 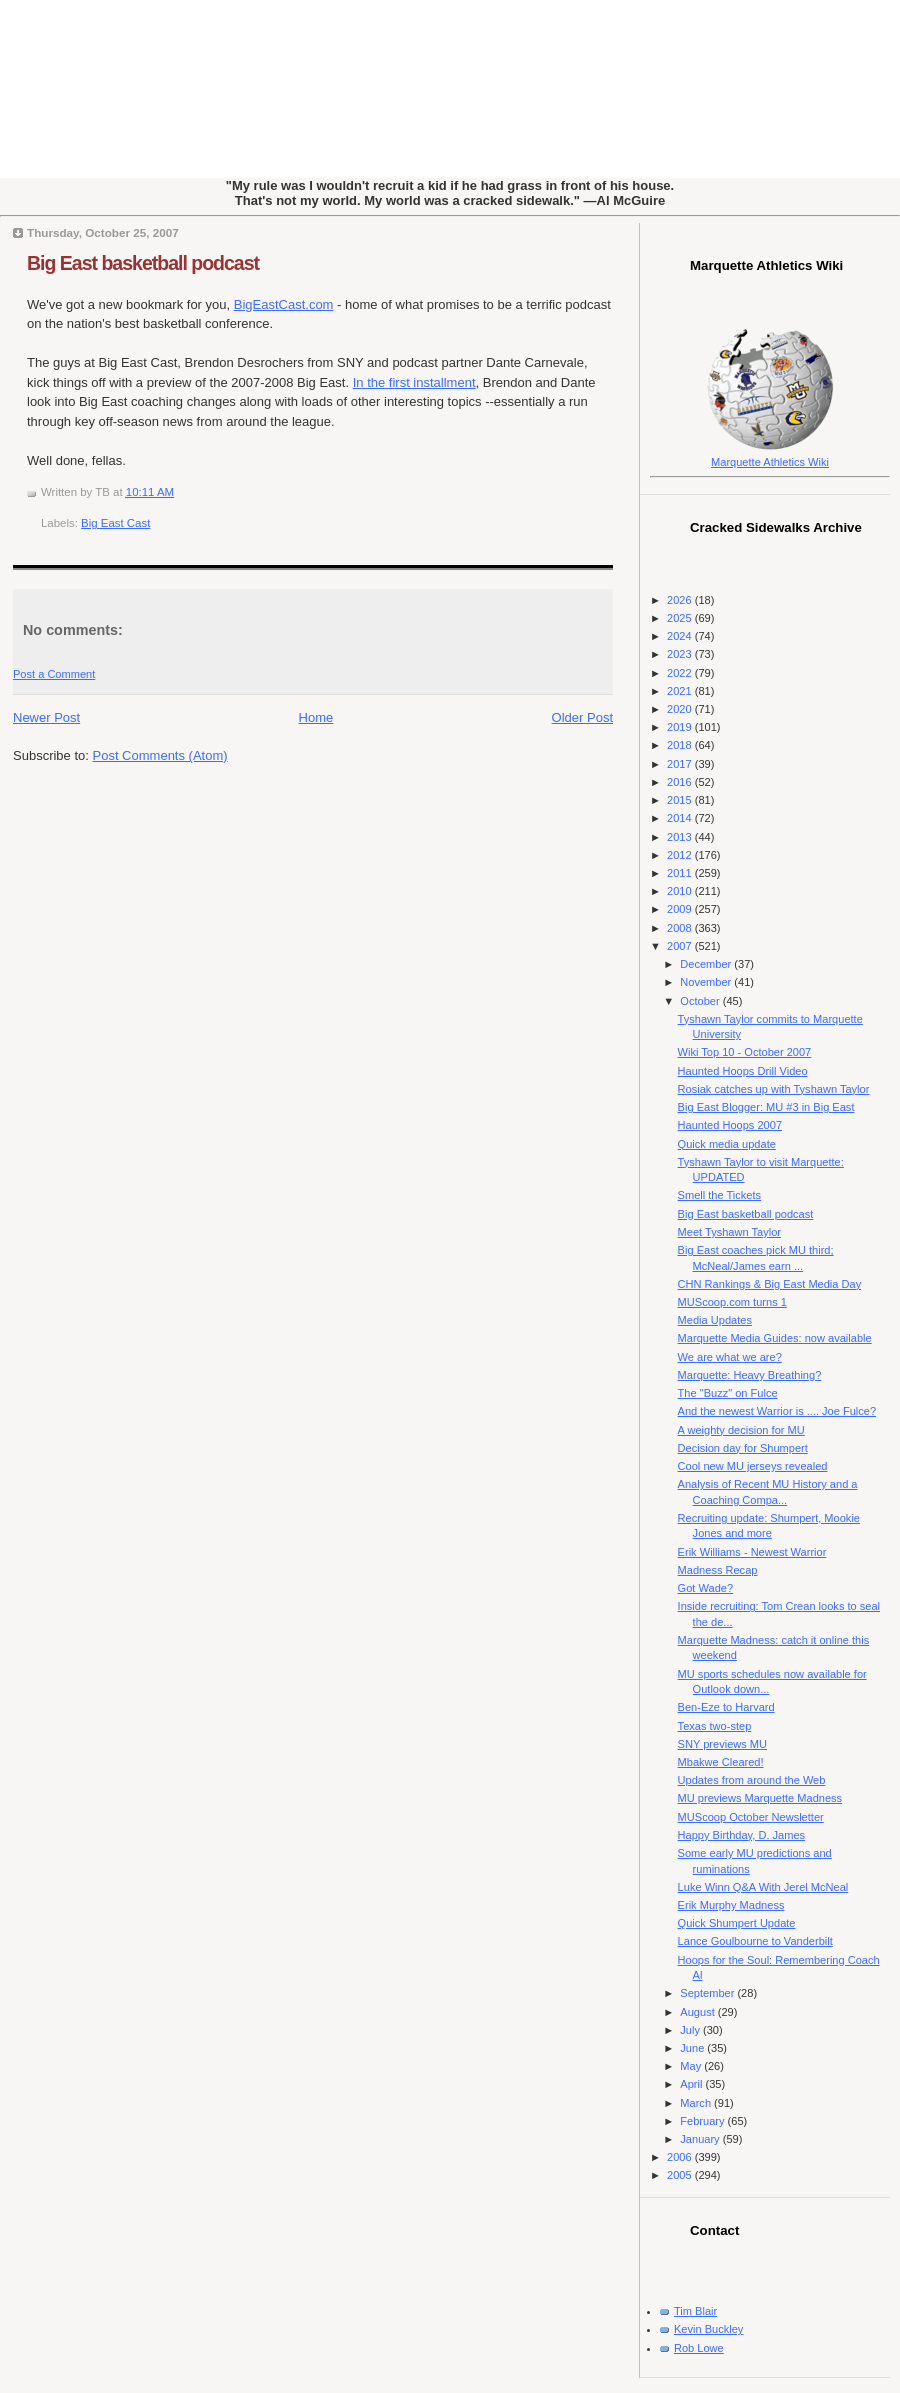 I want to click on And the newest Warrior is .... Joe Fulce?, so click(x=777, y=1411).